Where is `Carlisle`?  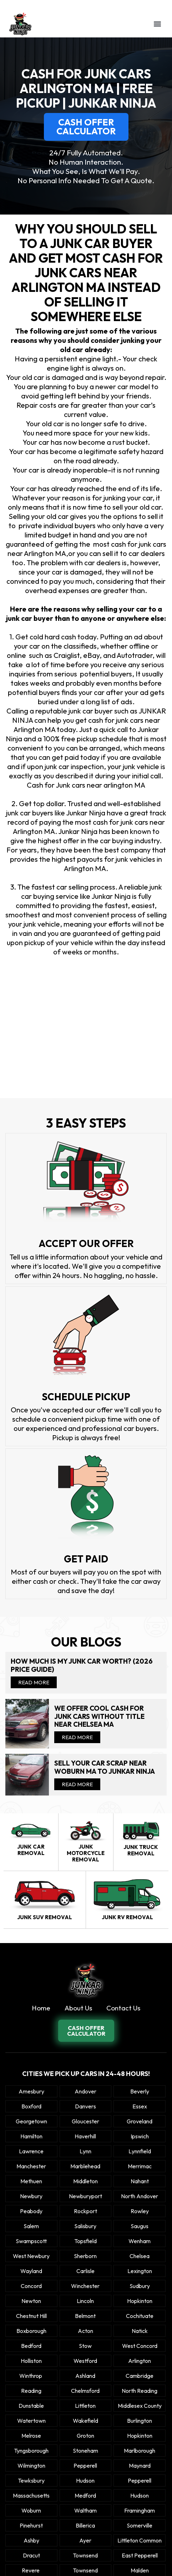
Carlisle is located at coordinates (85, 2270).